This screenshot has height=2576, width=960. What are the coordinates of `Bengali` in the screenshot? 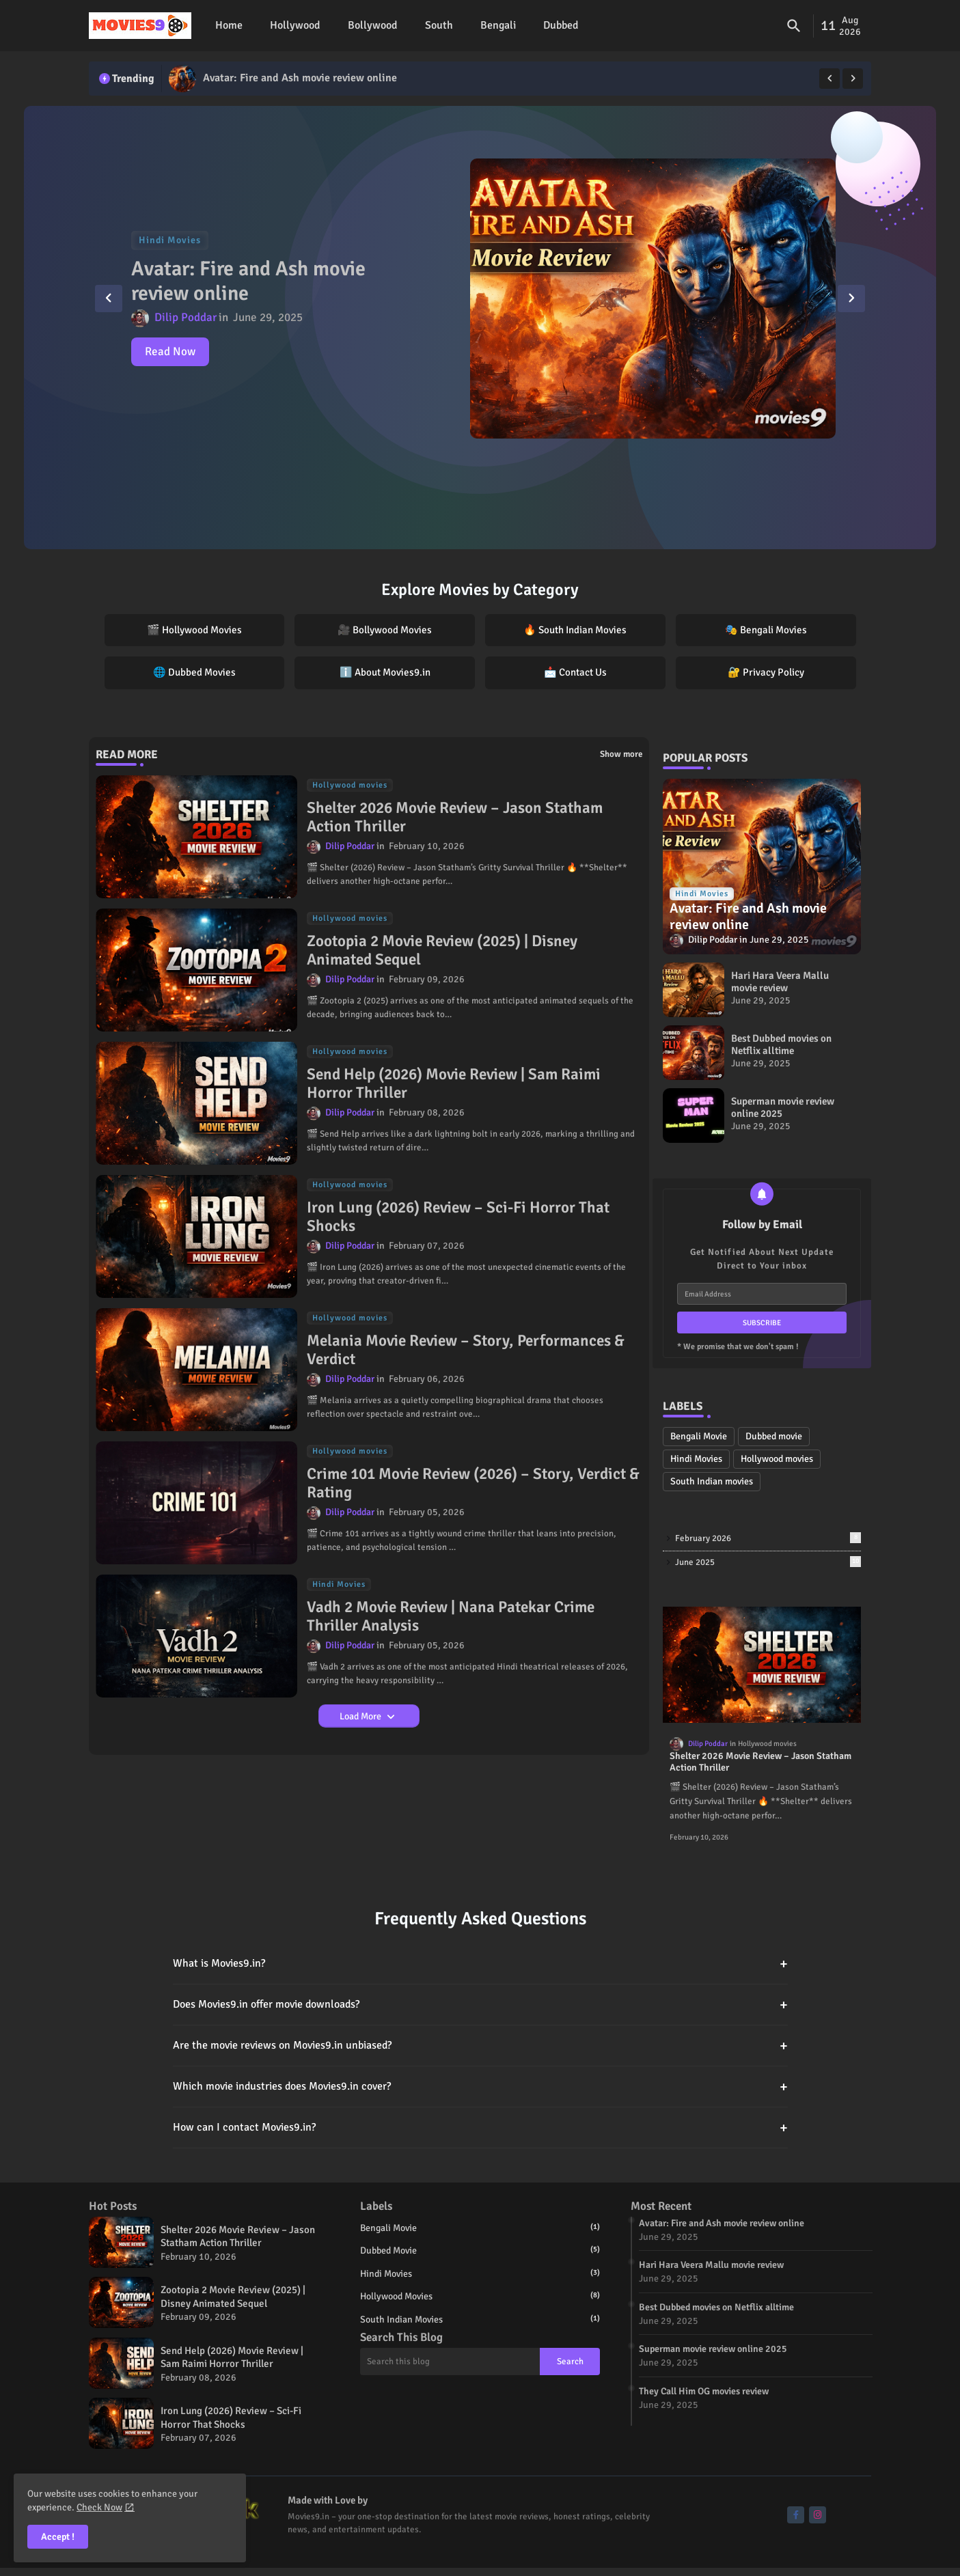 It's located at (498, 25).